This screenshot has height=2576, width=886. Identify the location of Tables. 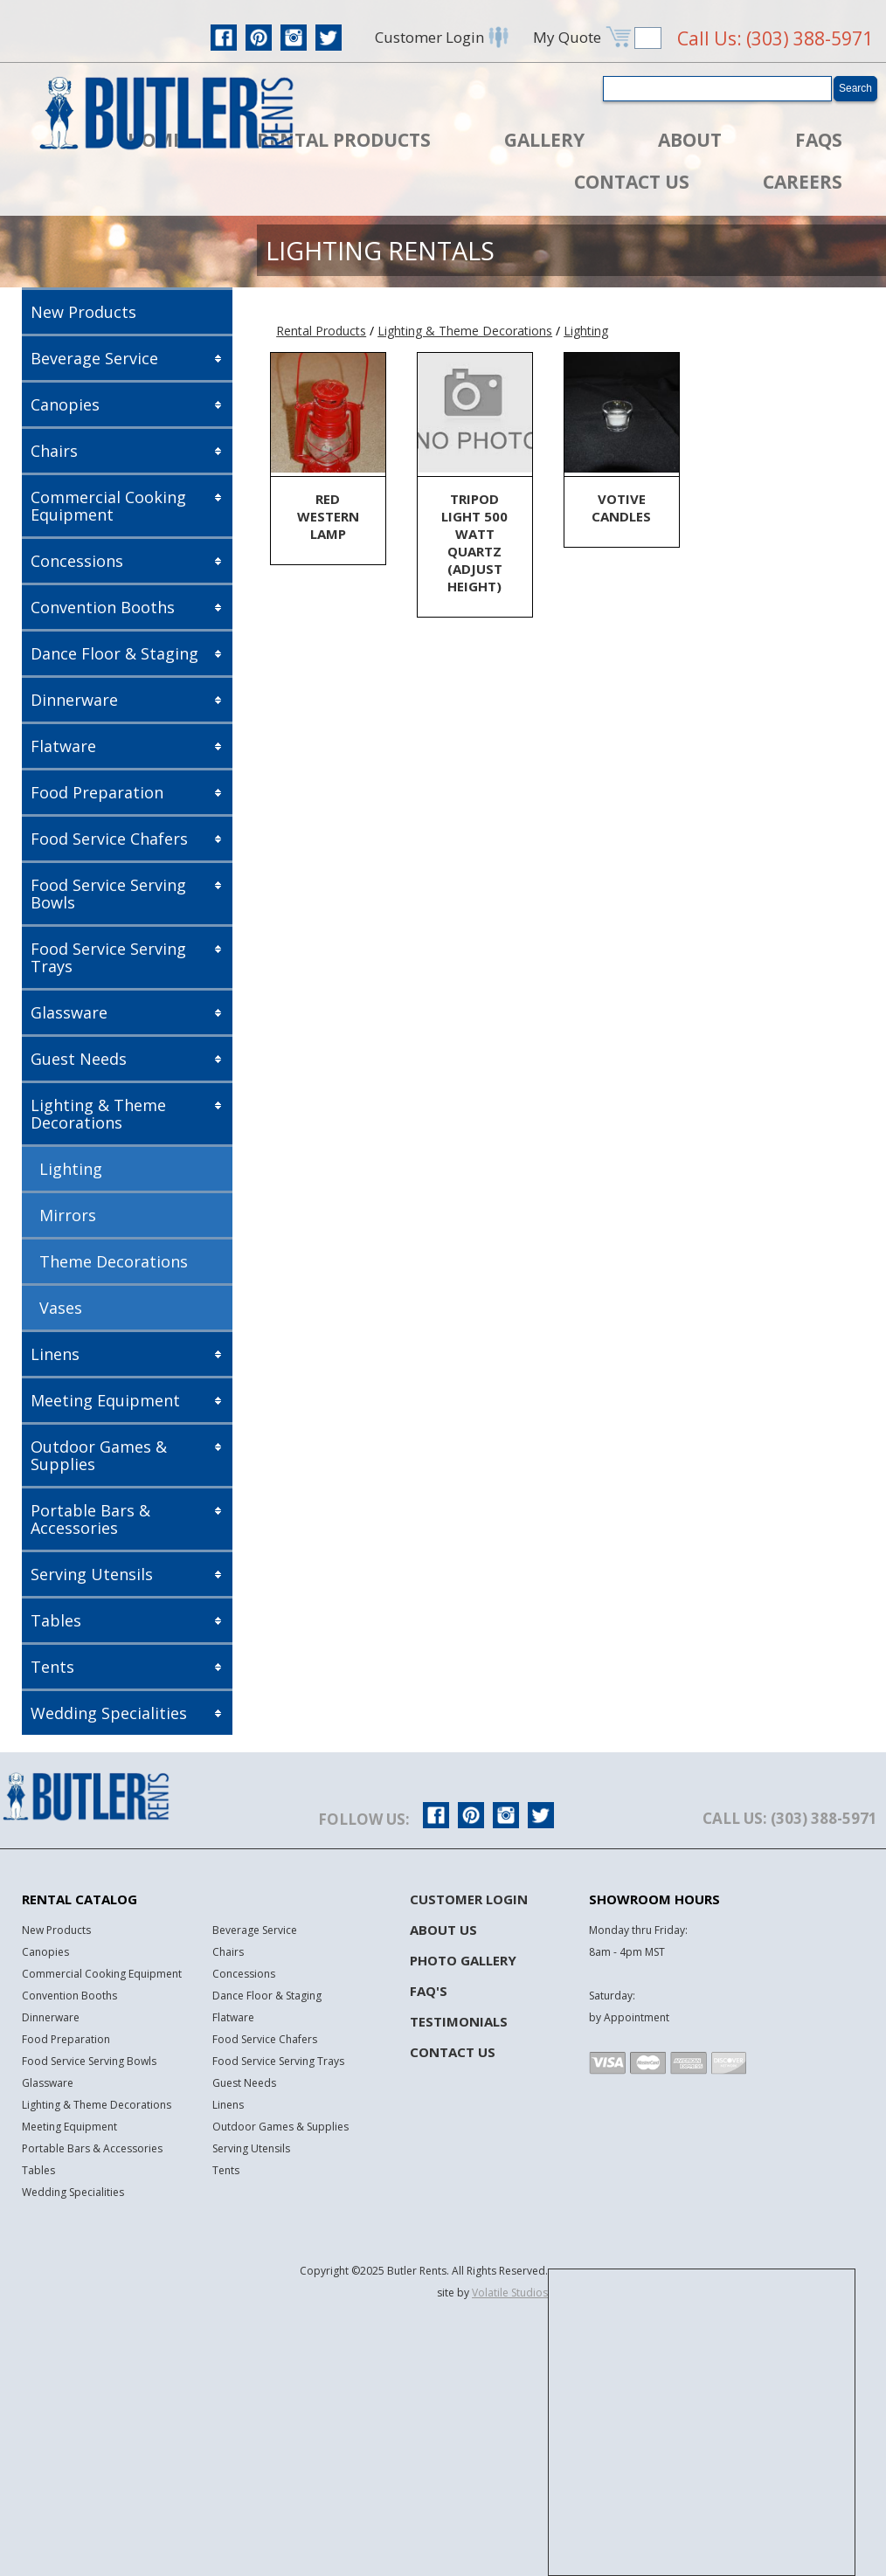
(56, 1620).